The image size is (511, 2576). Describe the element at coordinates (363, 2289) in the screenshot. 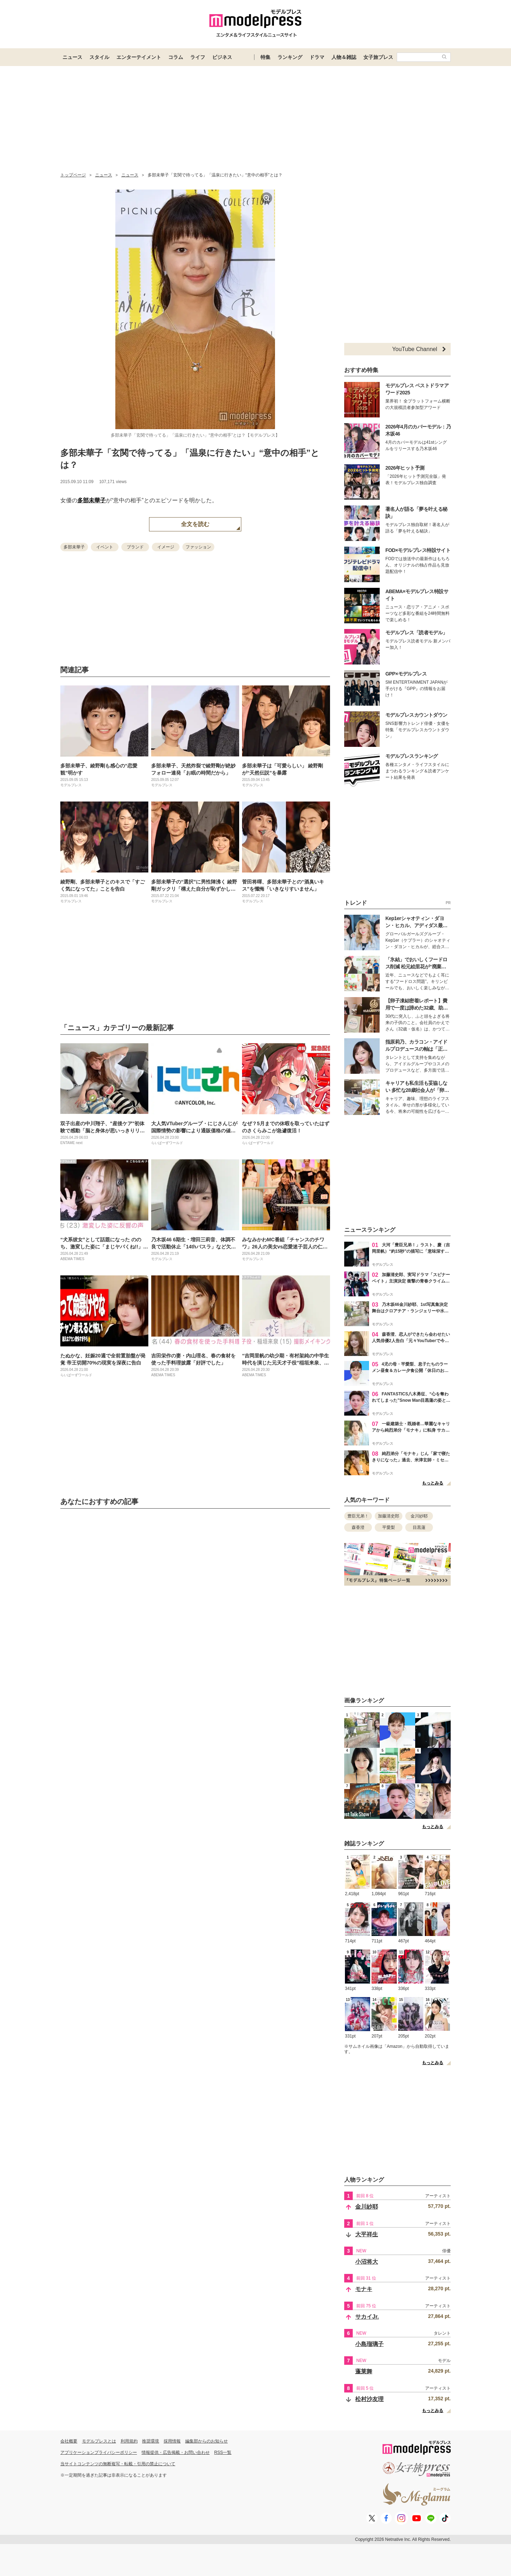

I see `モナキ` at that location.